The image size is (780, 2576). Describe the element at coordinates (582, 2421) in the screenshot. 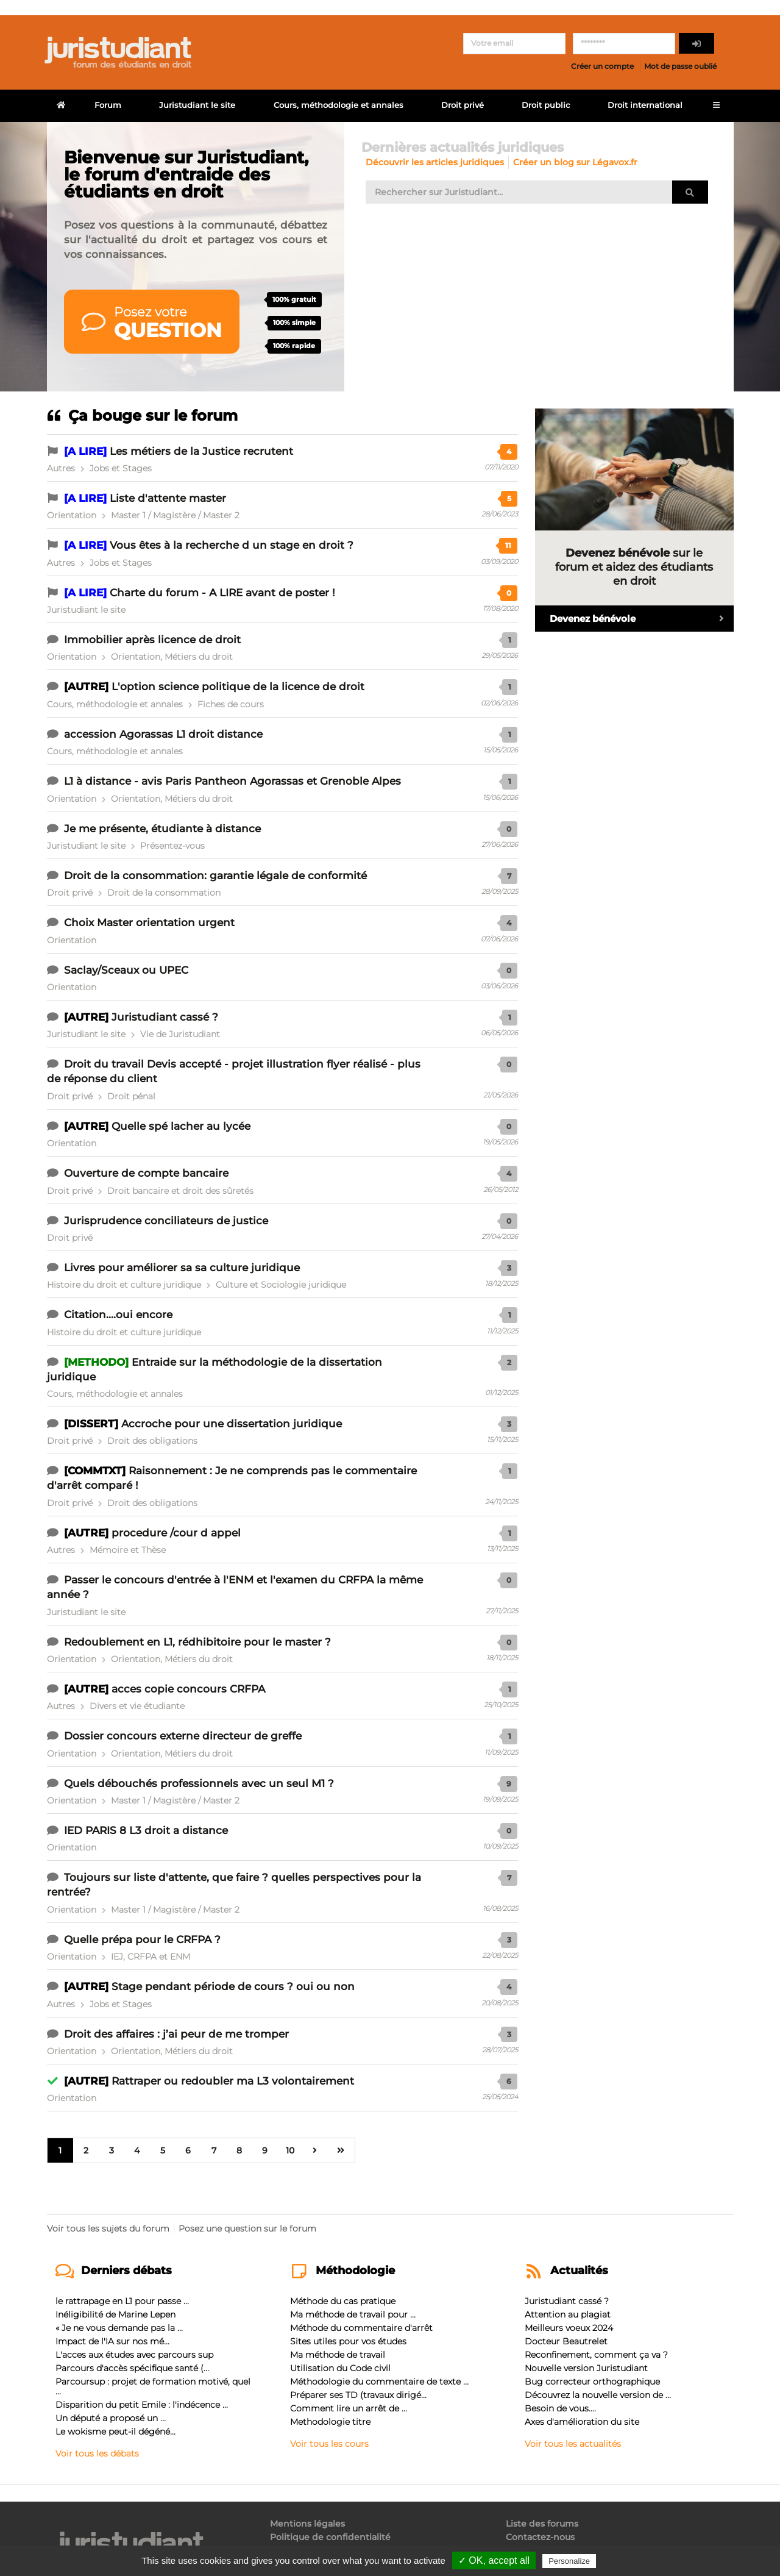

I see `Axes d'amélioration du site` at that location.